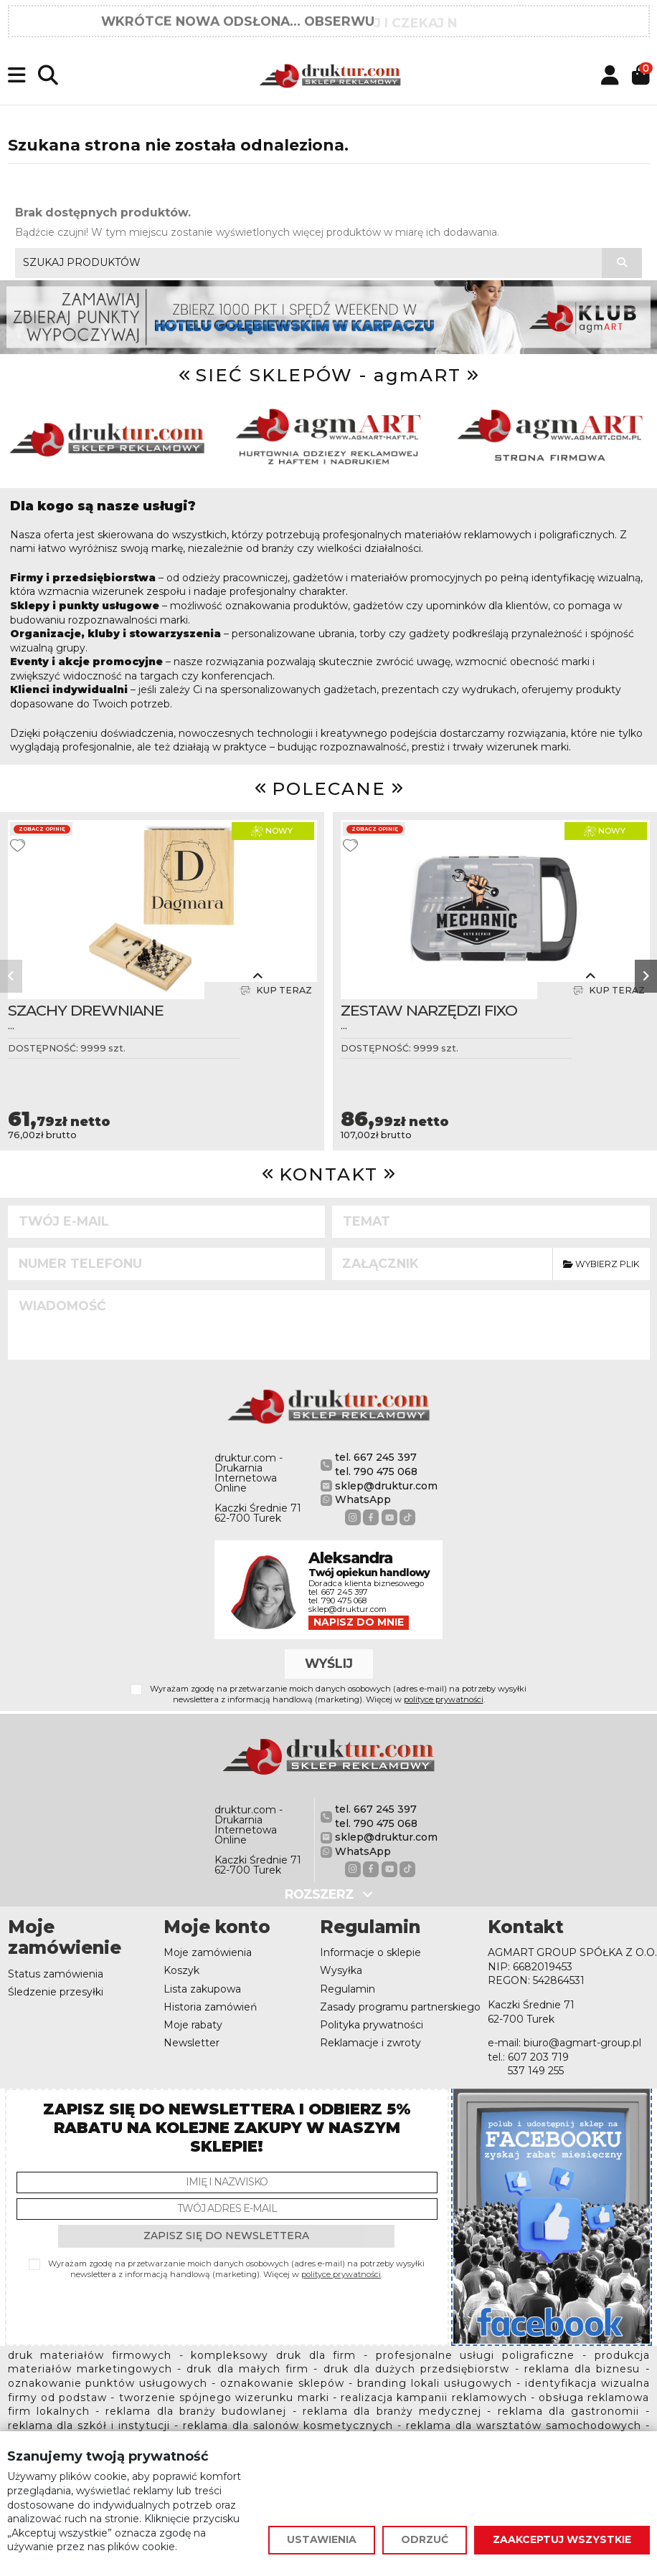  What do you see at coordinates (443, 1699) in the screenshot?
I see `polityce prywatności` at bounding box center [443, 1699].